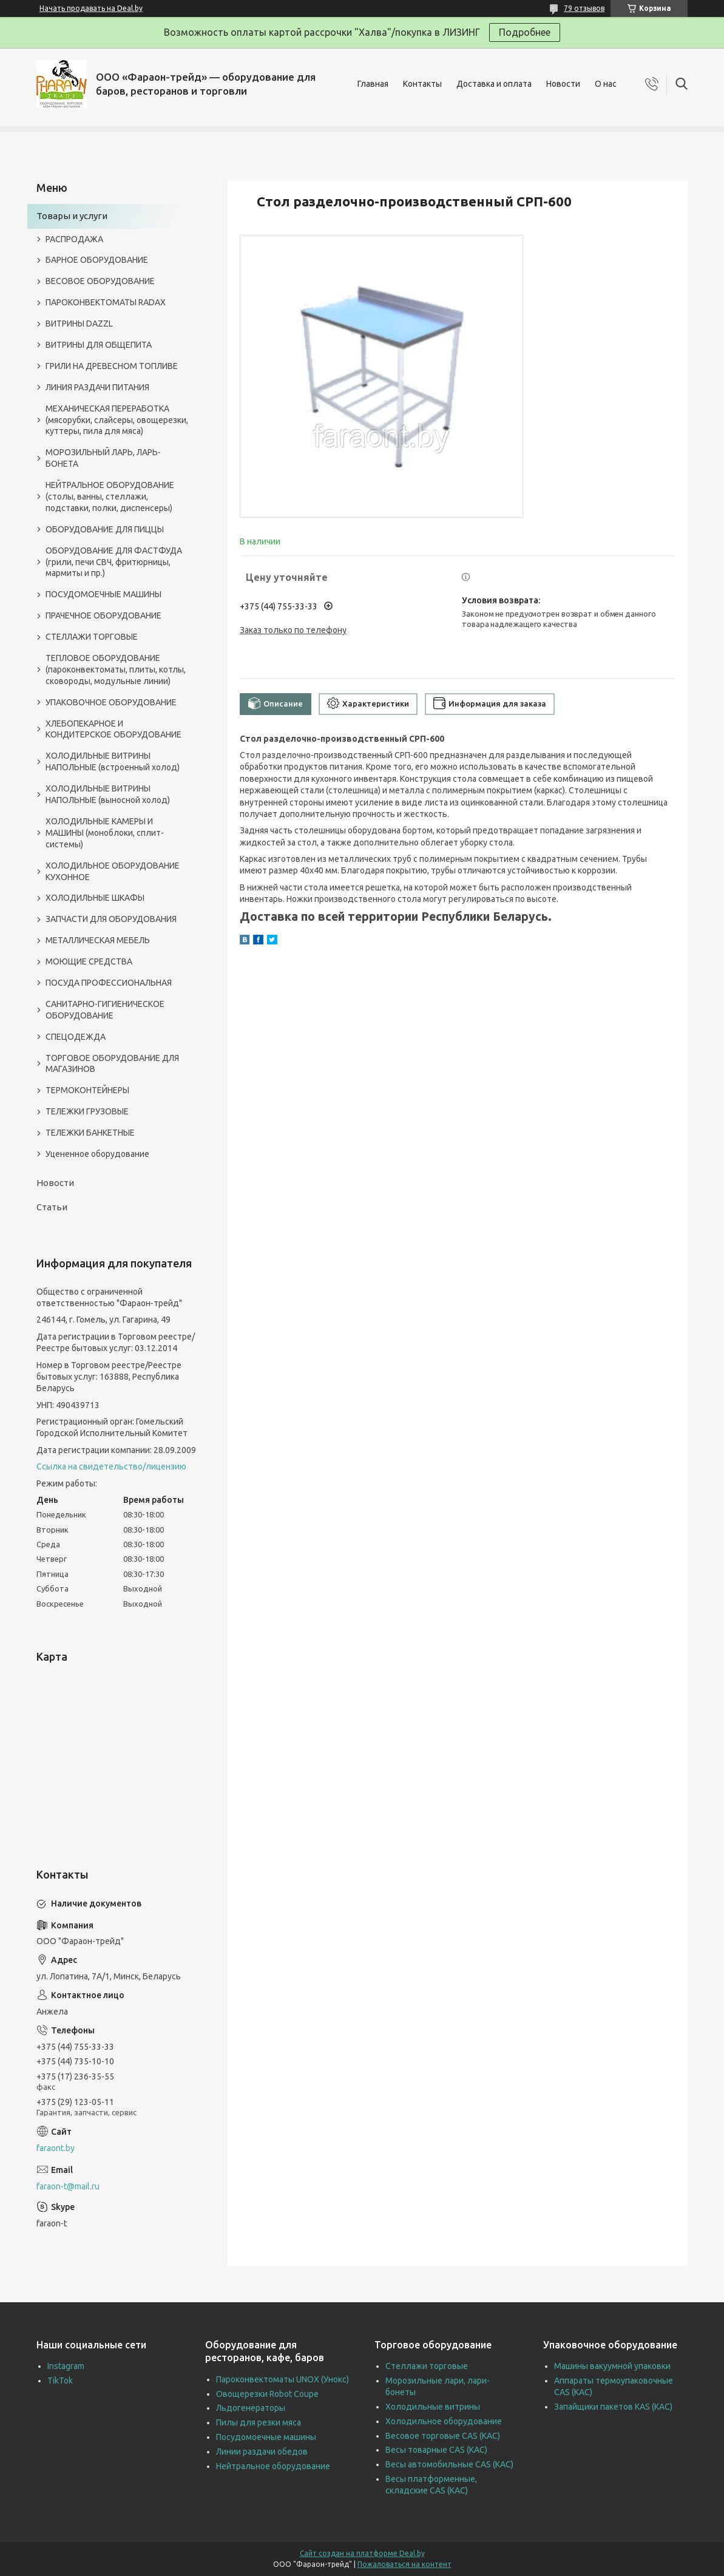  I want to click on Льдогенераторы, so click(250, 2408).